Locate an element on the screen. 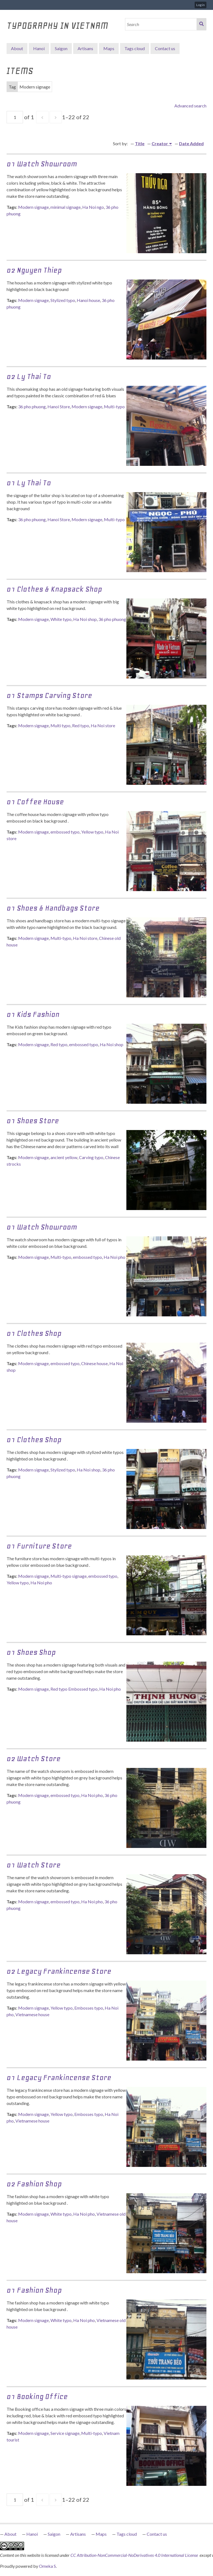 Image resolution: width=213 pixels, height=2576 pixels. 01 Ly Thai To is located at coordinates (29, 482).